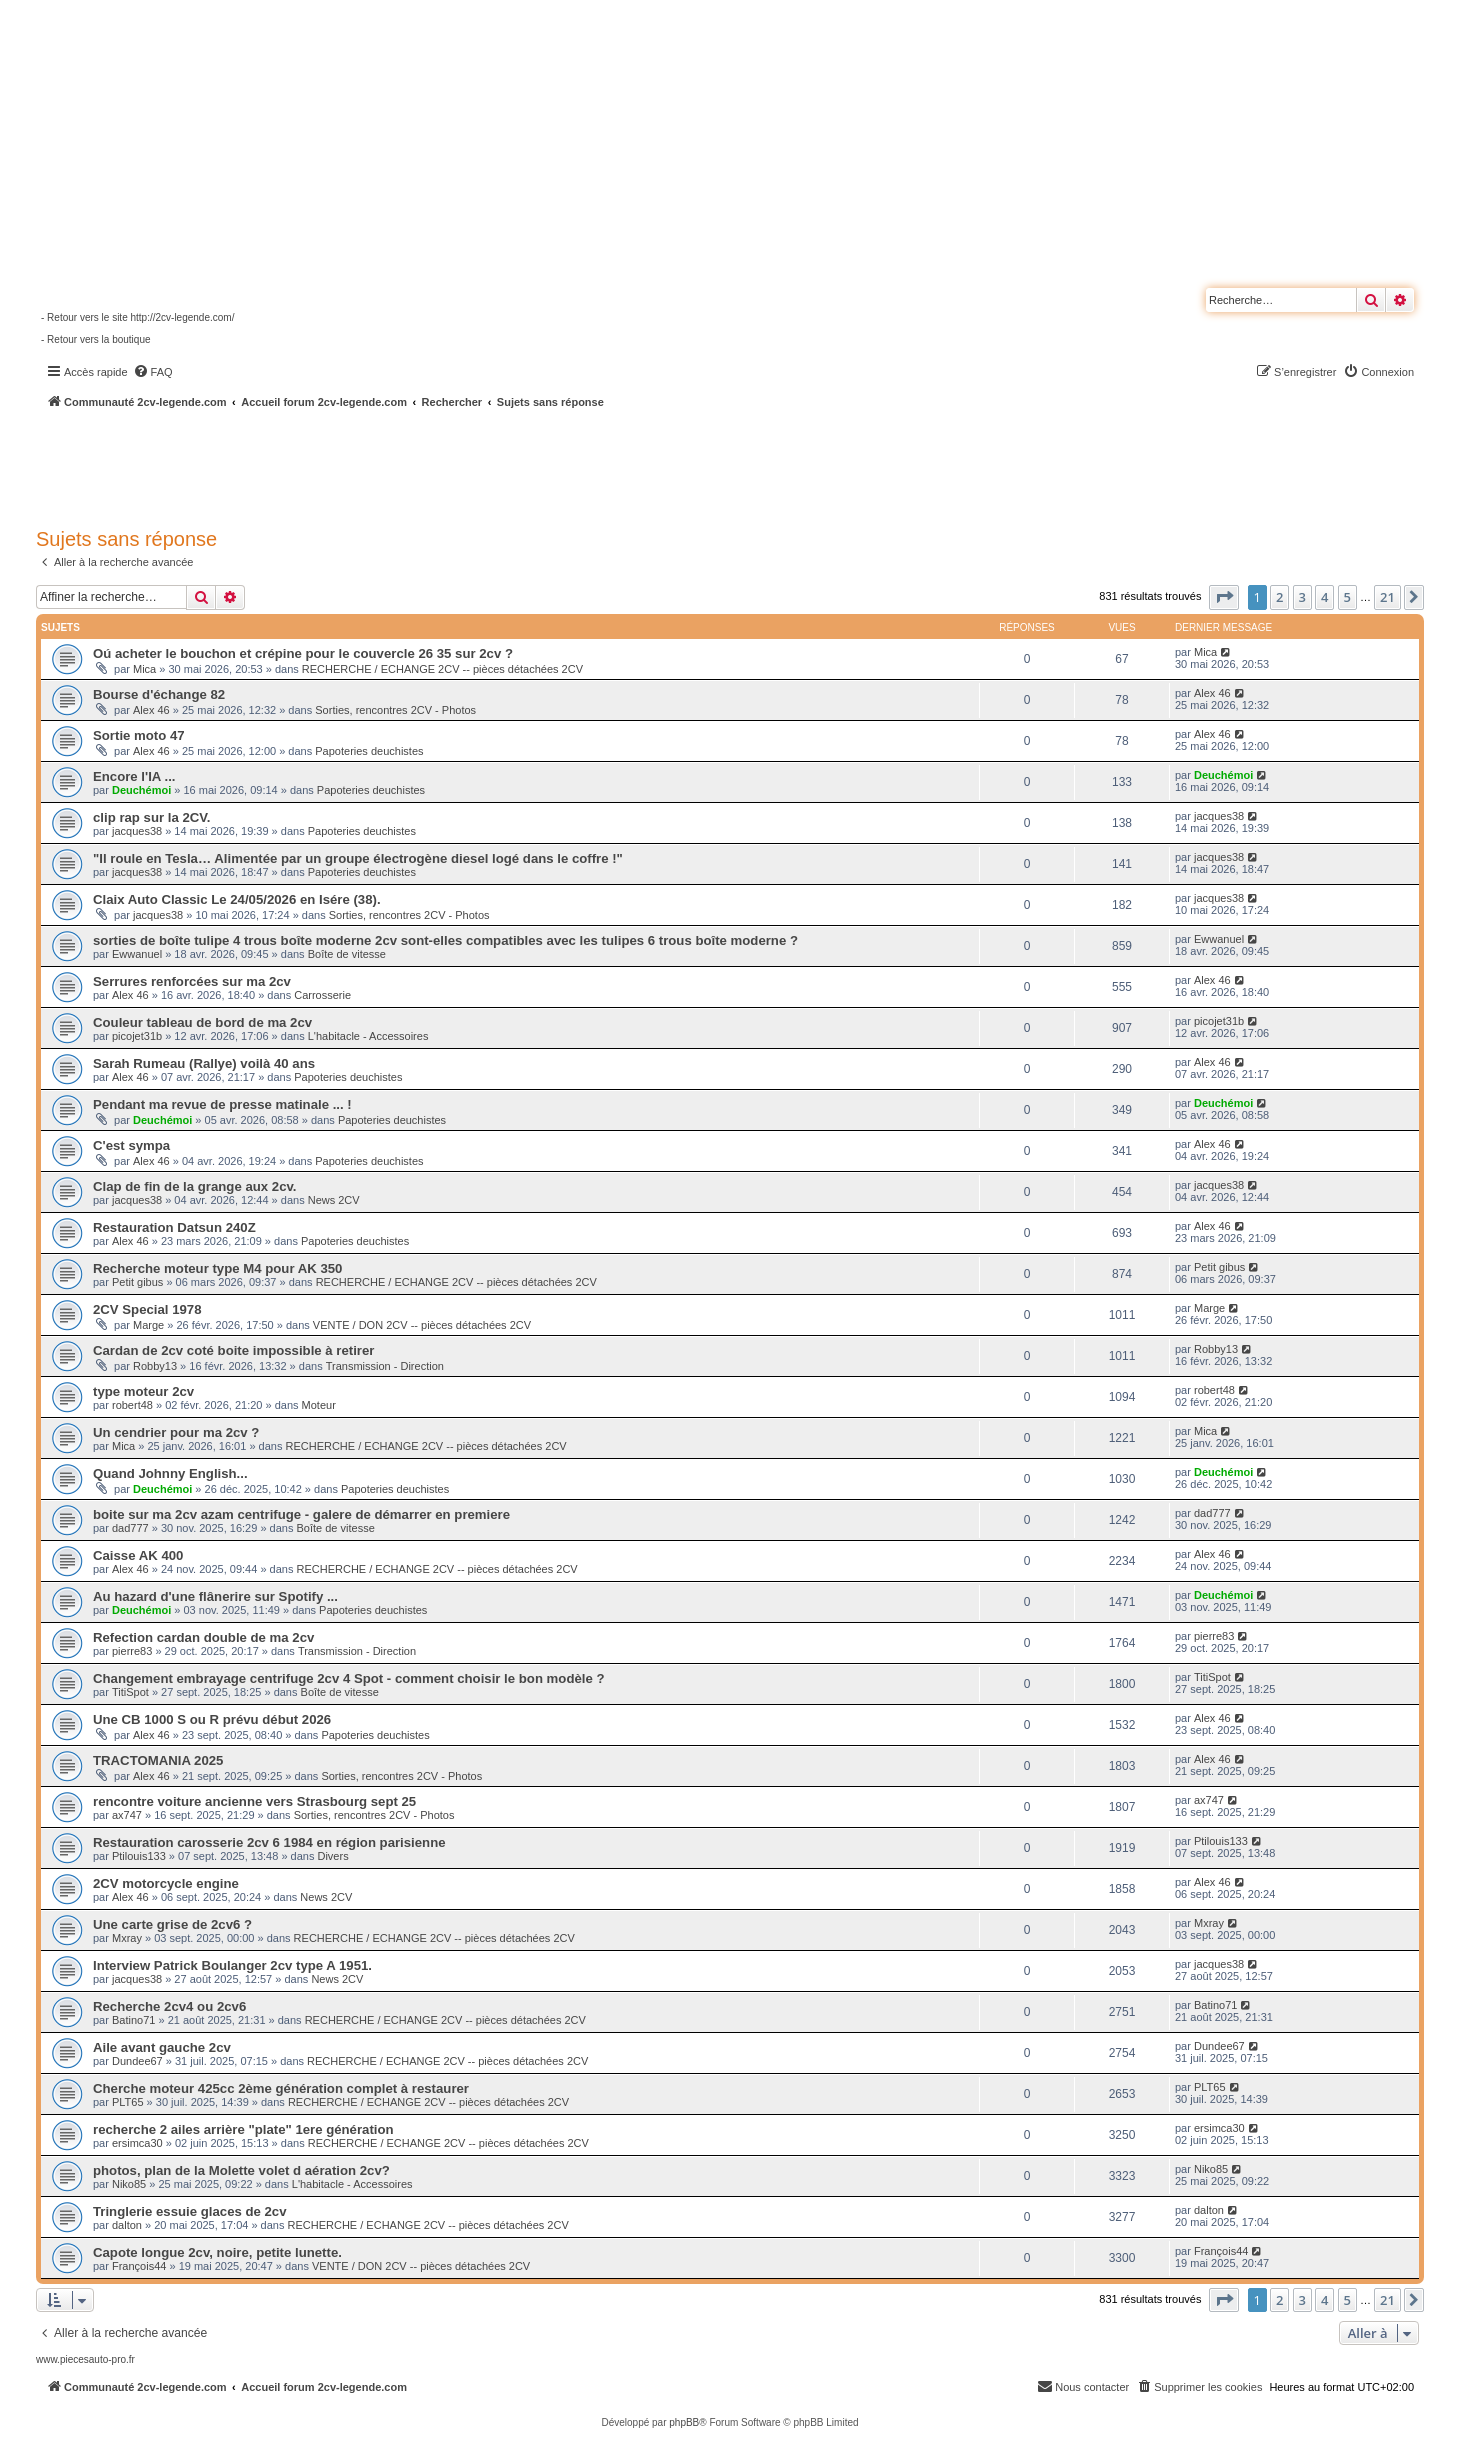 The width and height of the screenshot is (1468, 2464). What do you see at coordinates (96, 339) in the screenshot?
I see `- Retour vers la boutique` at bounding box center [96, 339].